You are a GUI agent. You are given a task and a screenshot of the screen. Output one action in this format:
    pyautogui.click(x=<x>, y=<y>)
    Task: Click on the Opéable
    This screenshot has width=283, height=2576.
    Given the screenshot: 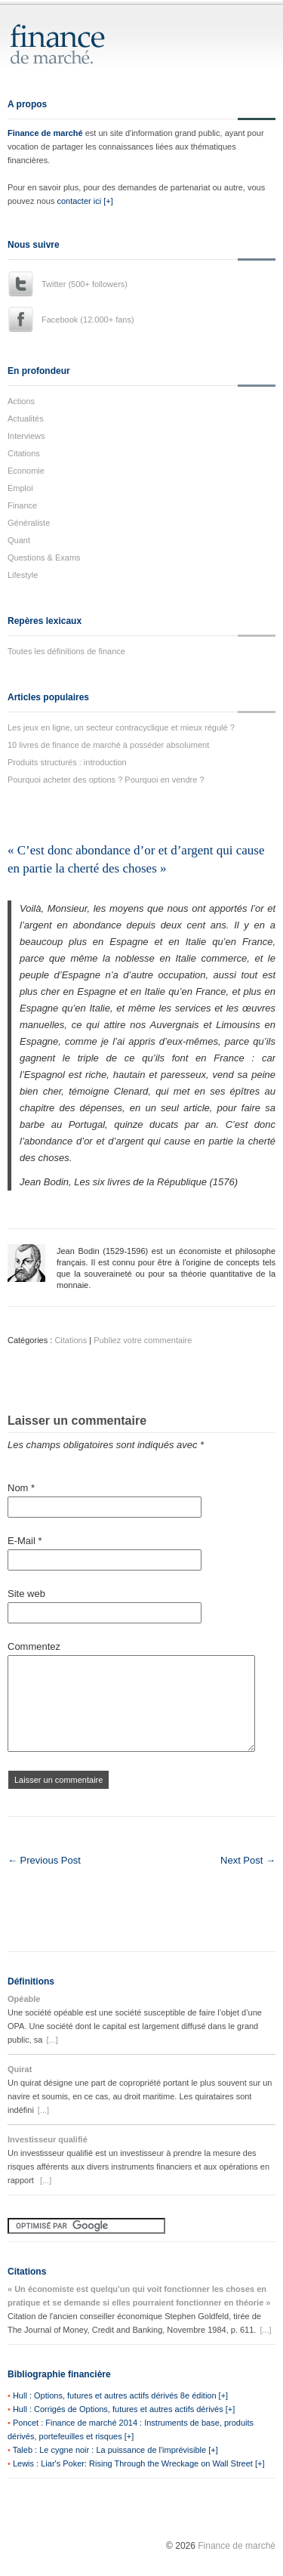 What is the action you would take?
    pyautogui.click(x=24, y=1998)
    